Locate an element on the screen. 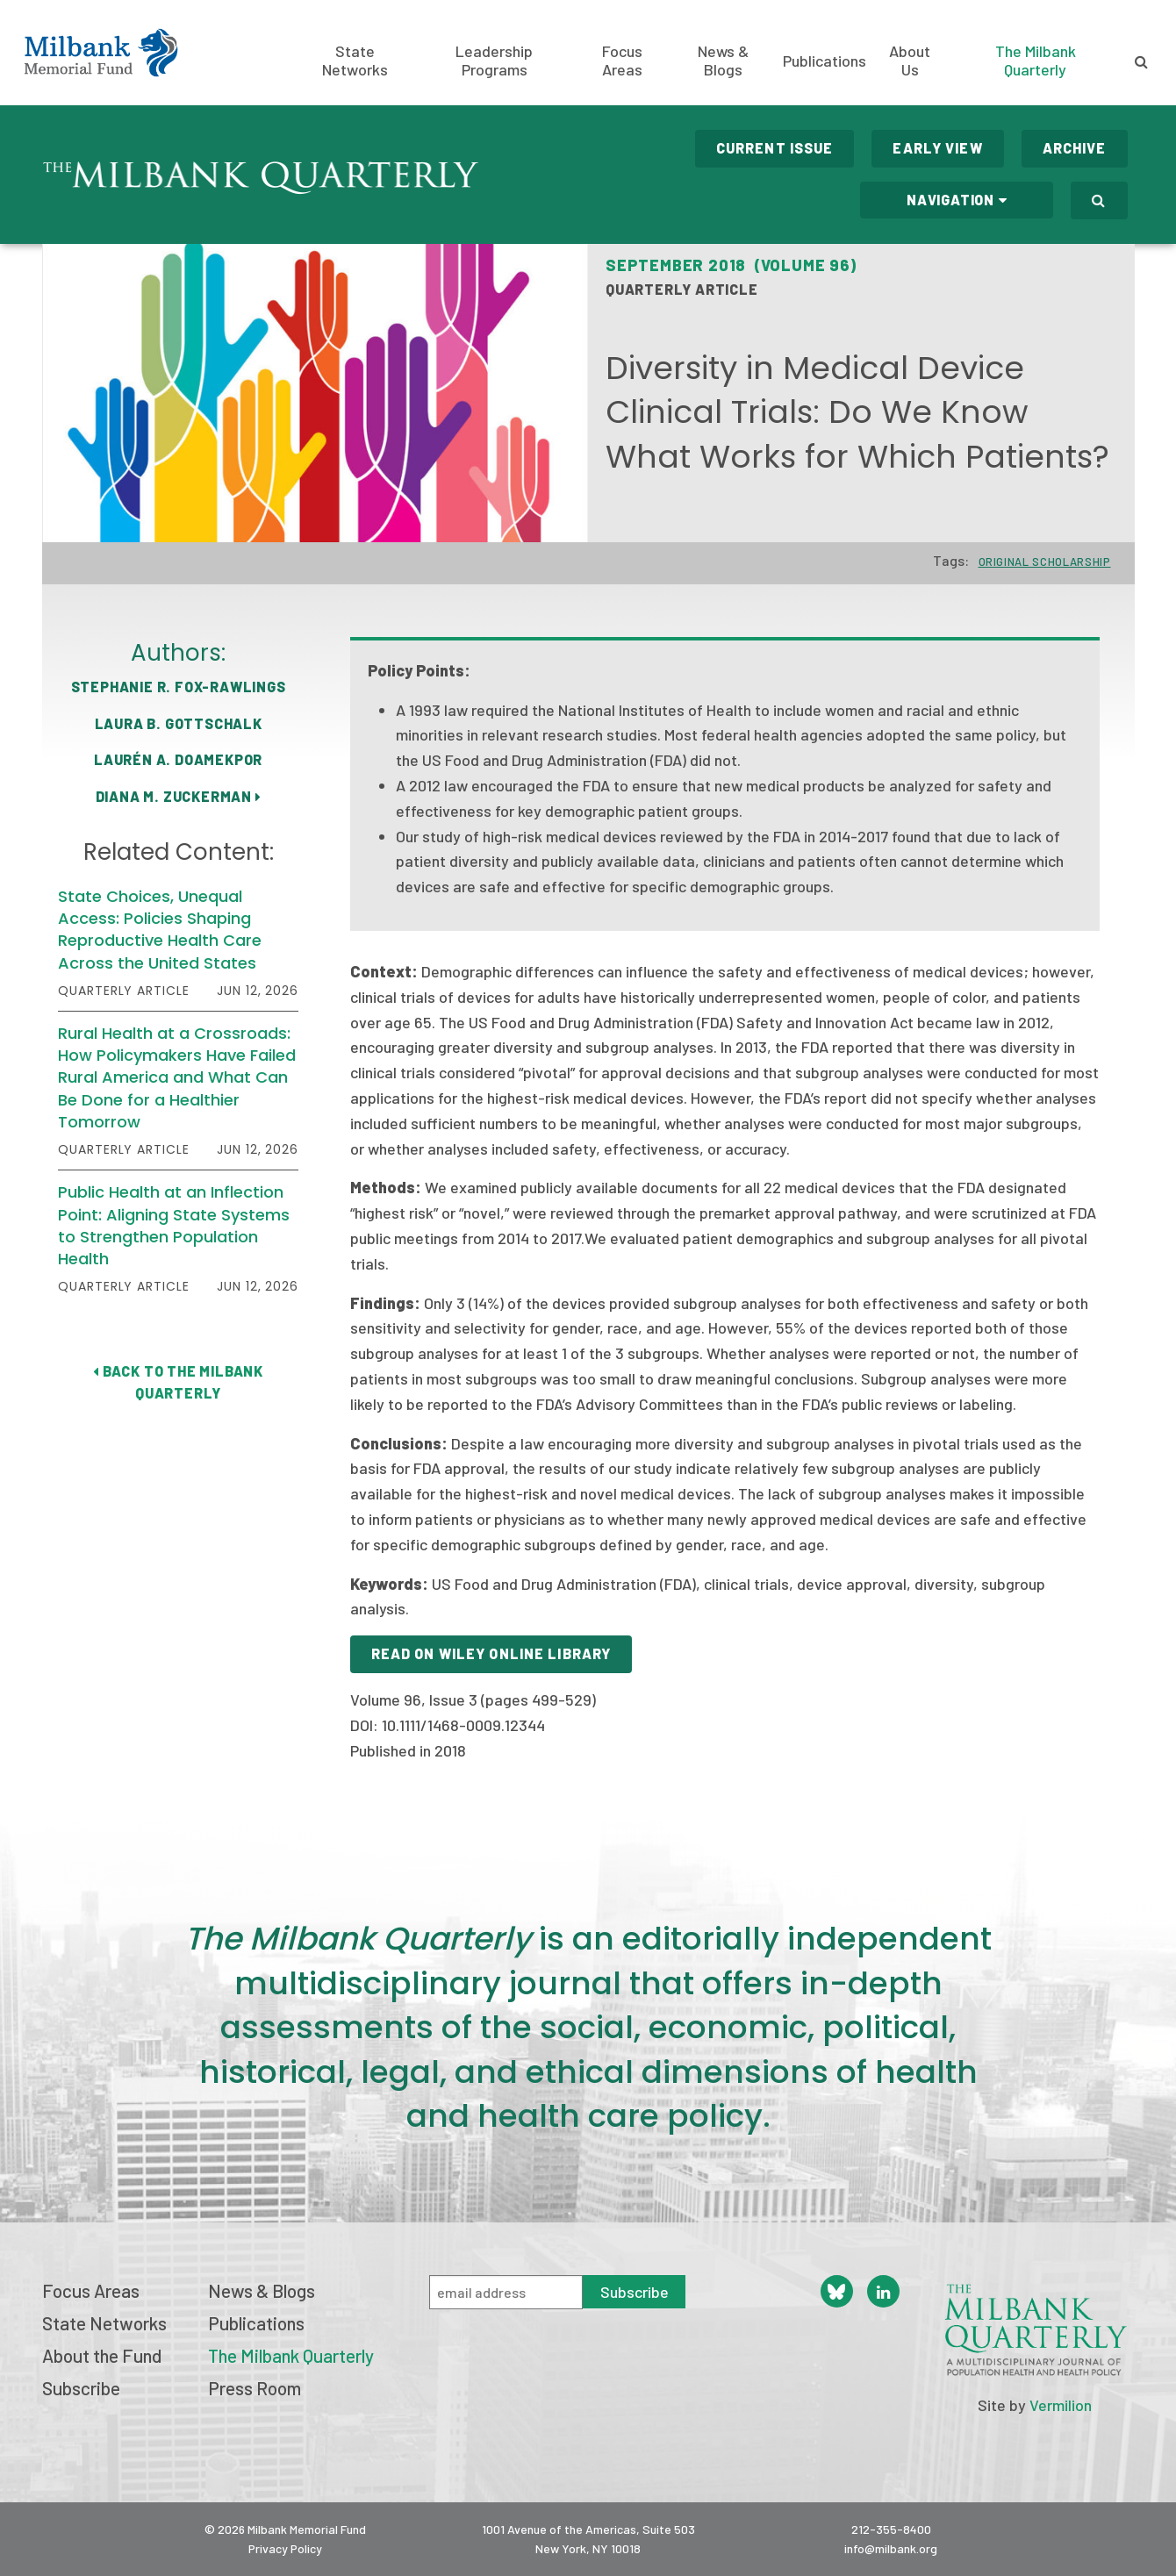 This screenshot has height=2576, width=1176. September 2018 (Volume 96) is located at coordinates (731, 265).